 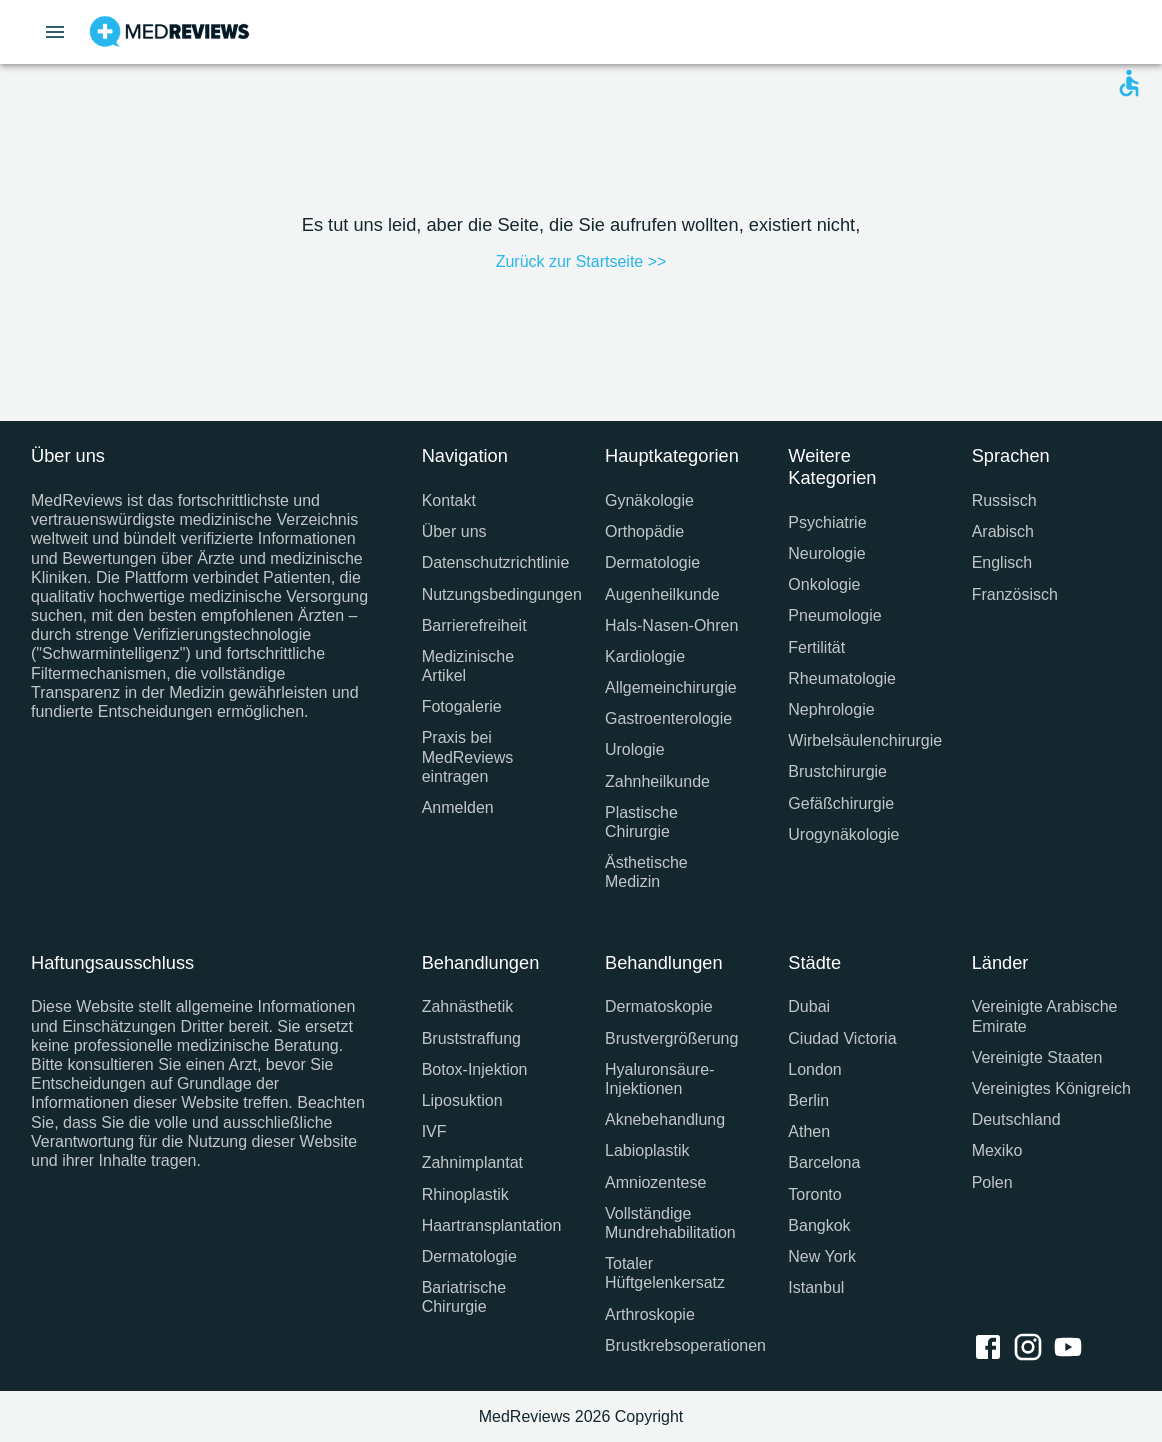 What do you see at coordinates (816, 1287) in the screenshot?
I see `Istanbul` at bounding box center [816, 1287].